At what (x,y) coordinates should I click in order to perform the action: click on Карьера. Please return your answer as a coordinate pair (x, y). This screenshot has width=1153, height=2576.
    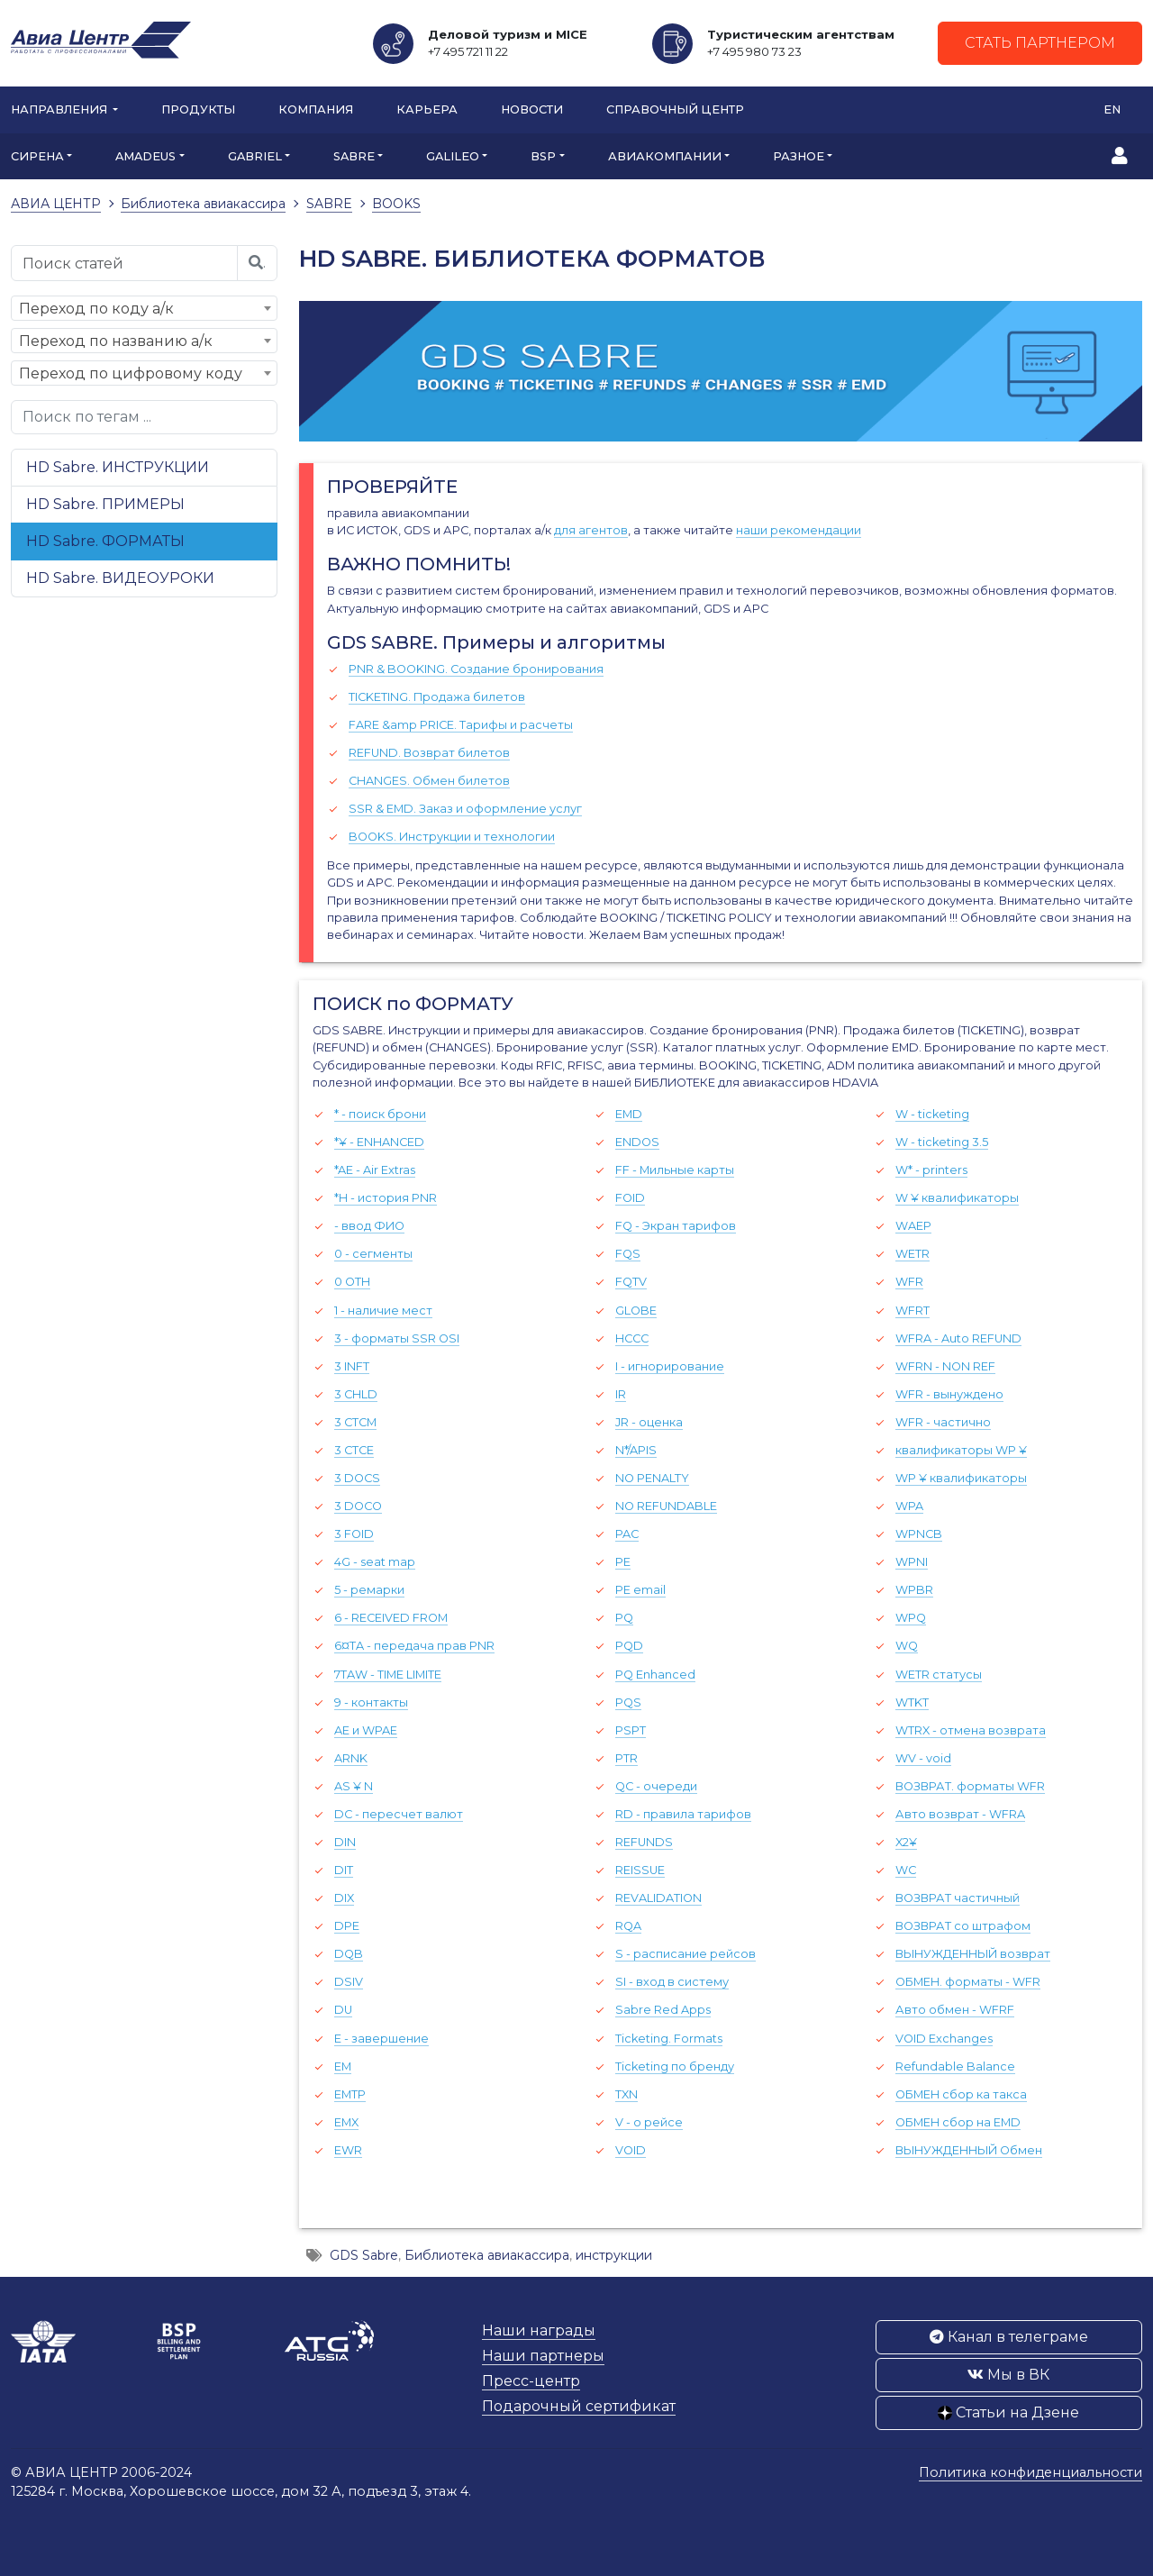
    Looking at the image, I should click on (427, 109).